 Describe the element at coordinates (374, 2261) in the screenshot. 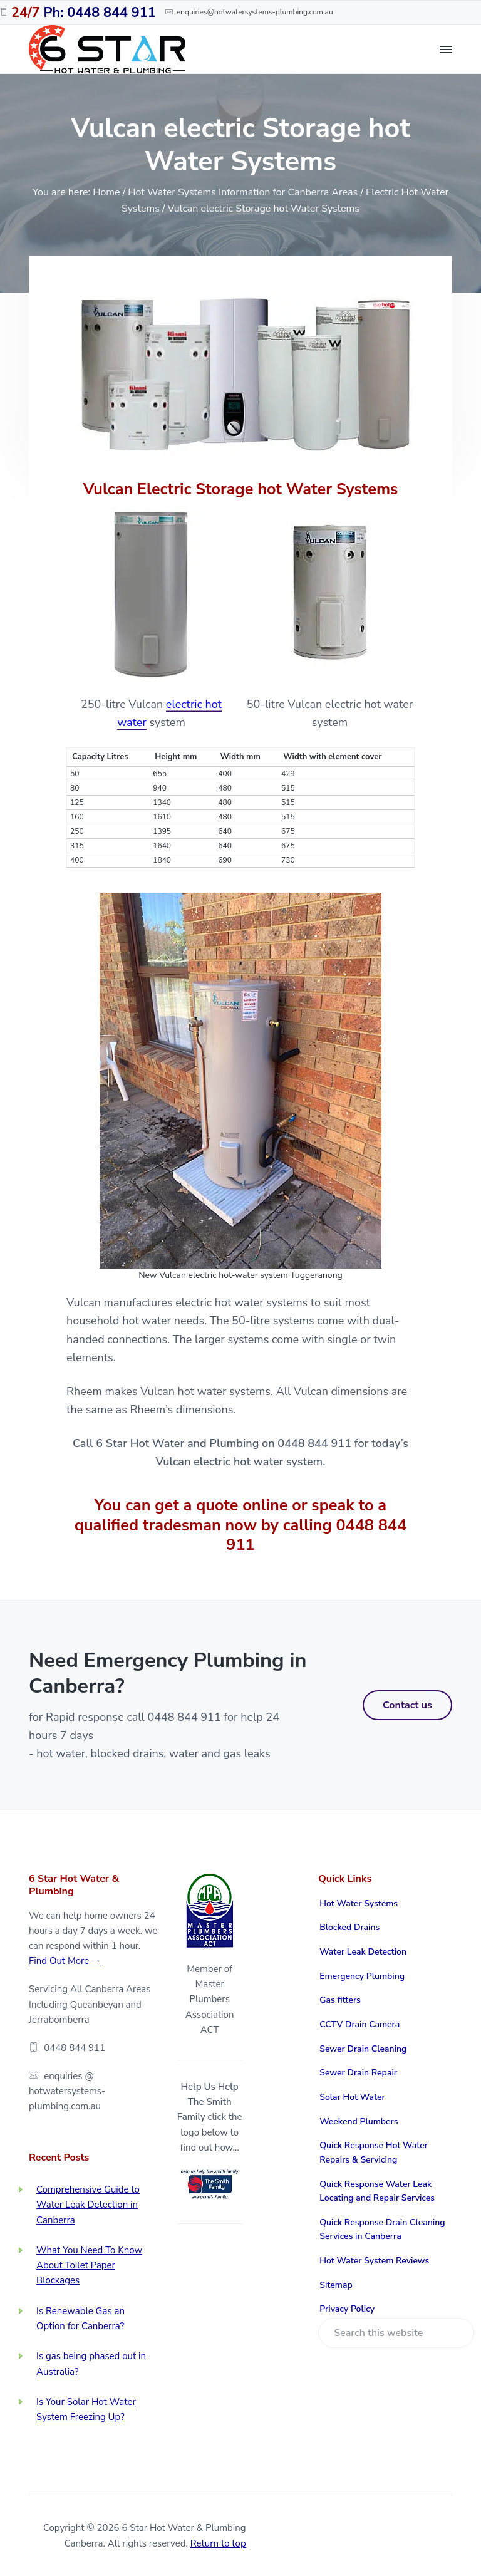

I see `Hot Water System Reviews` at that location.